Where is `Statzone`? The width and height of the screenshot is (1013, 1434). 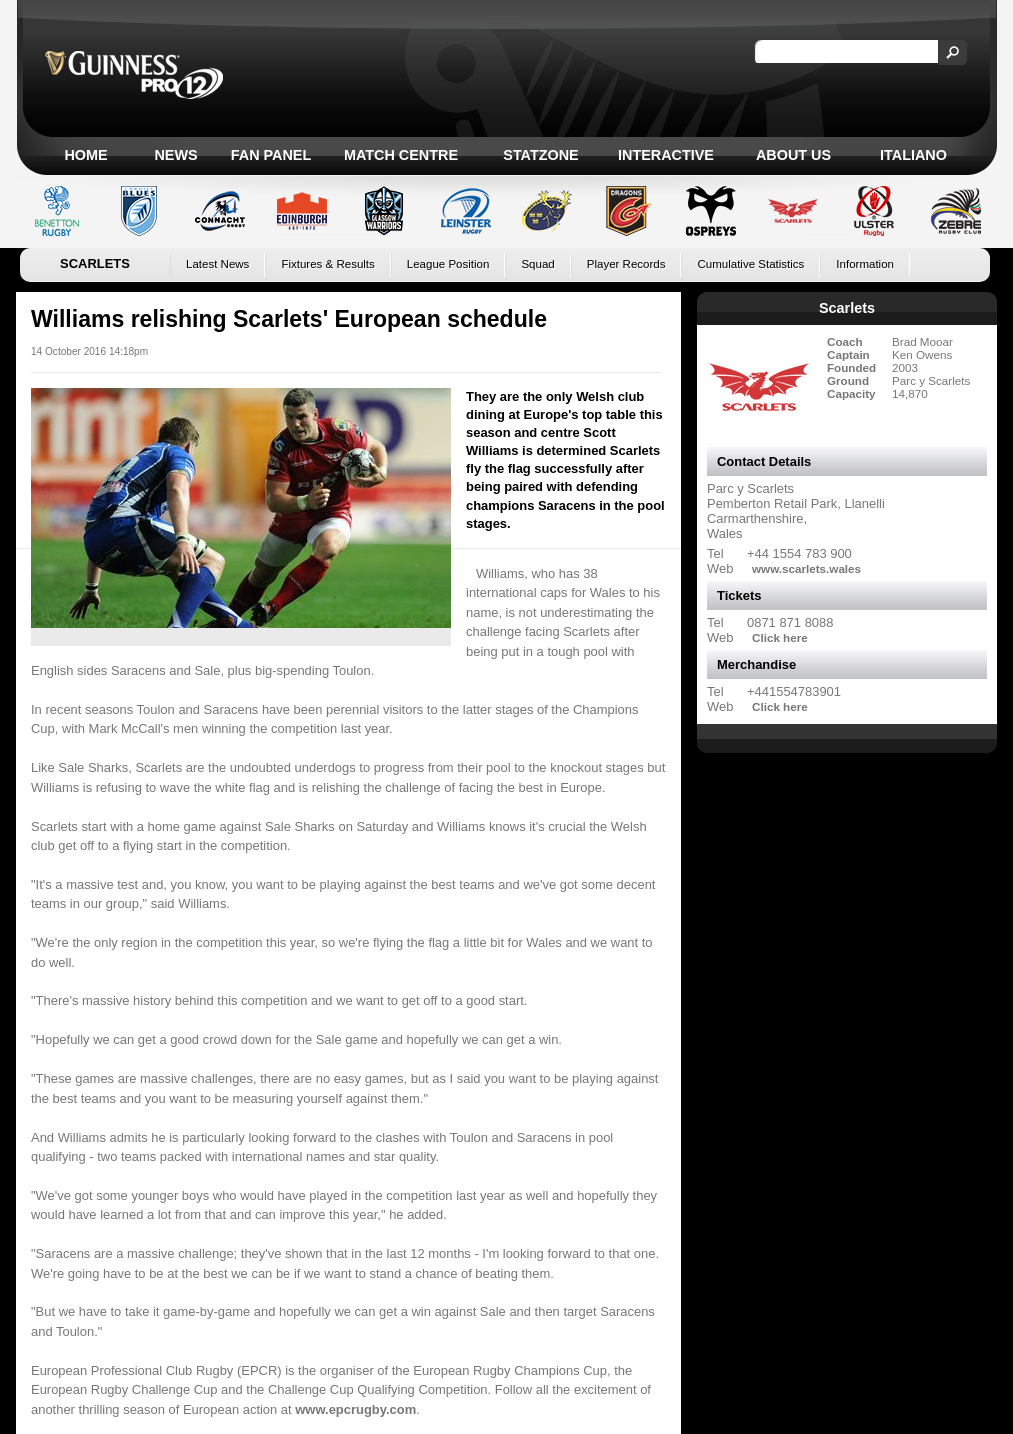
Statzone is located at coordinates (540, 155).